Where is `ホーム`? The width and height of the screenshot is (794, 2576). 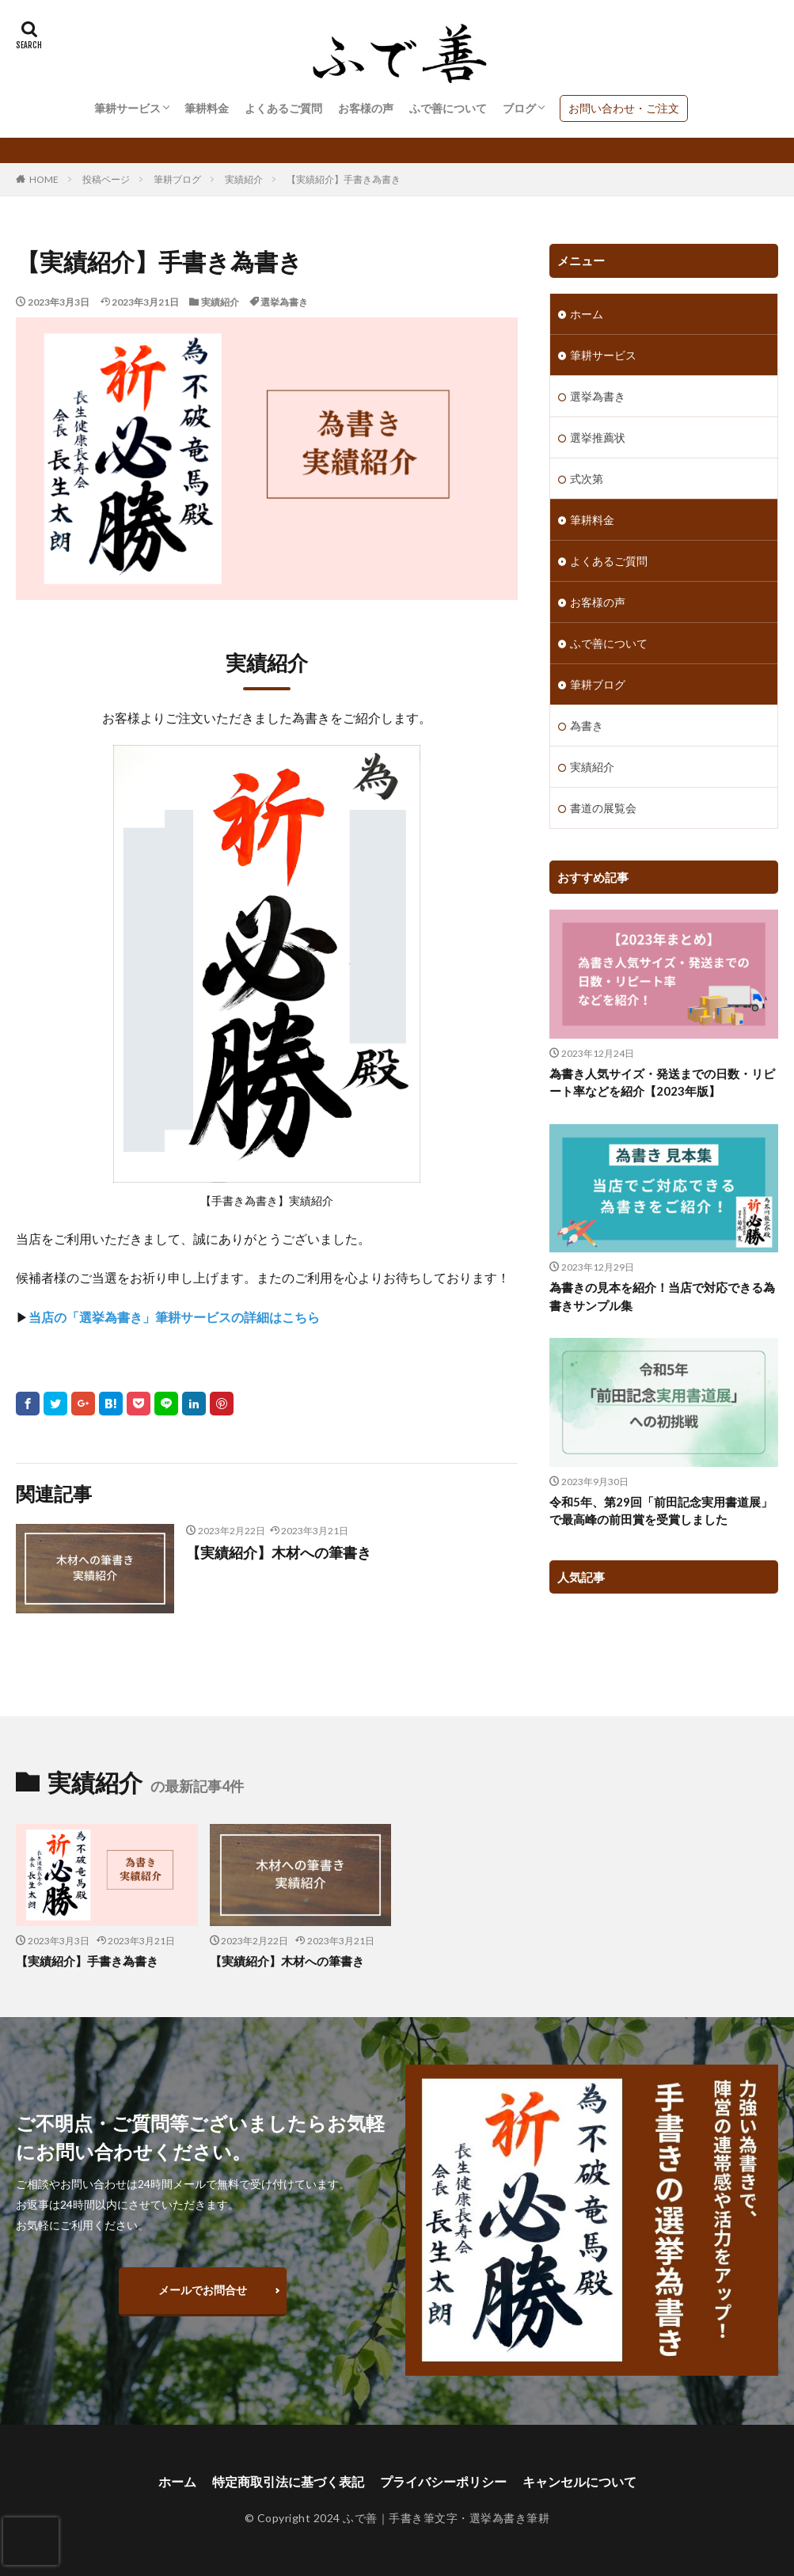 ホーム is located at coordinates (586, 314).